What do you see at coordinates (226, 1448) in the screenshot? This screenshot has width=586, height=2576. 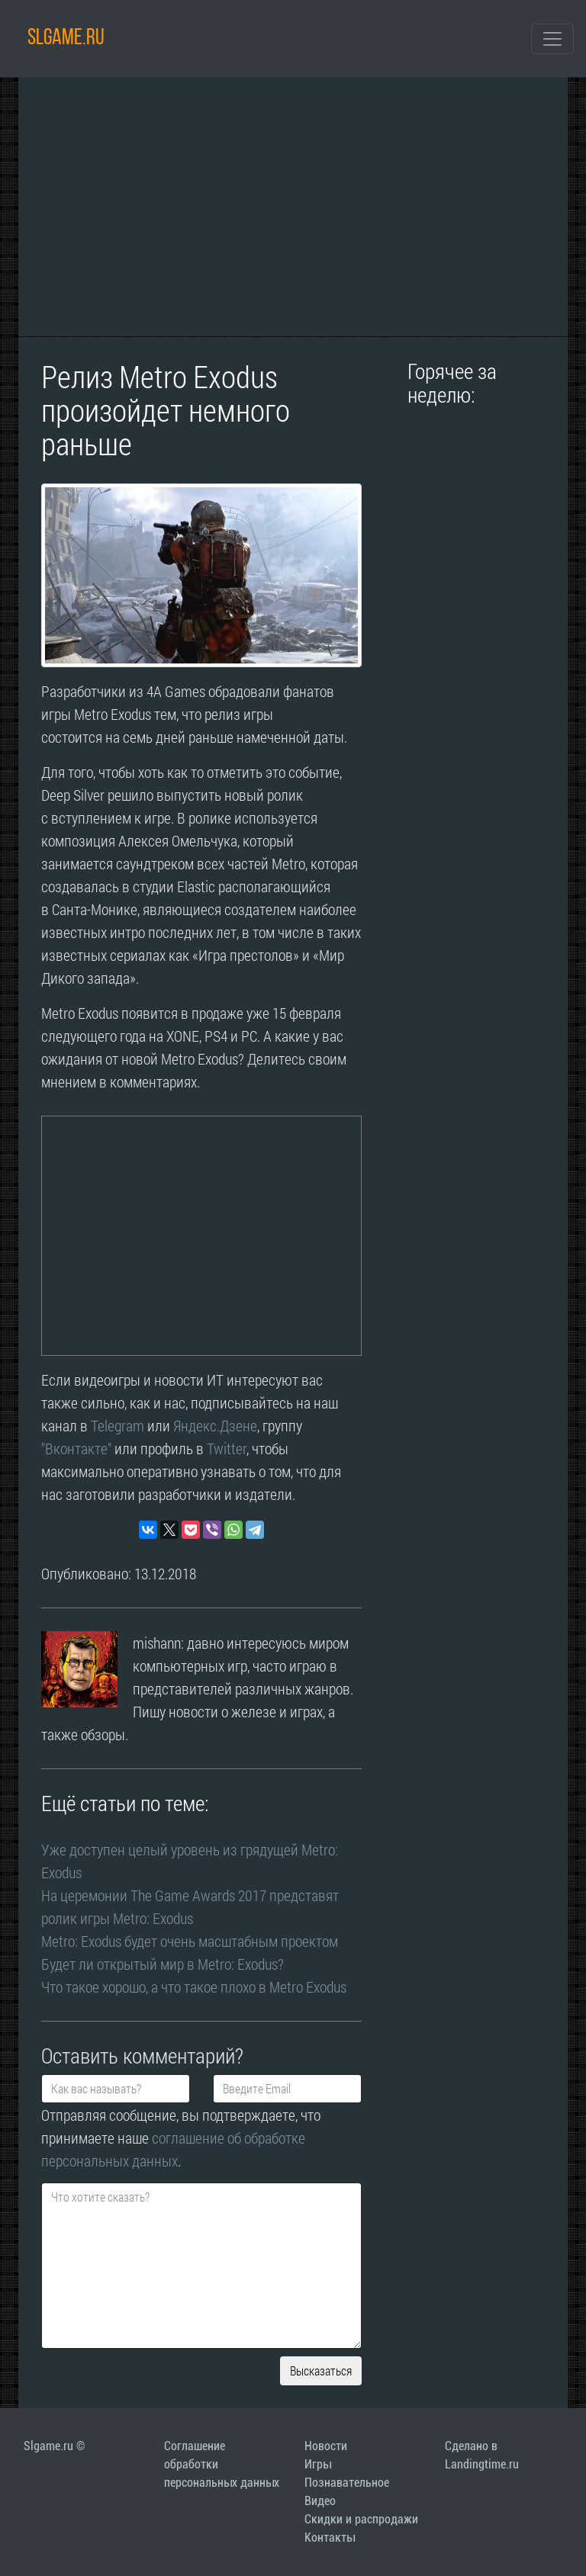 I see `Twitter` at bounding box center [226, 1448].